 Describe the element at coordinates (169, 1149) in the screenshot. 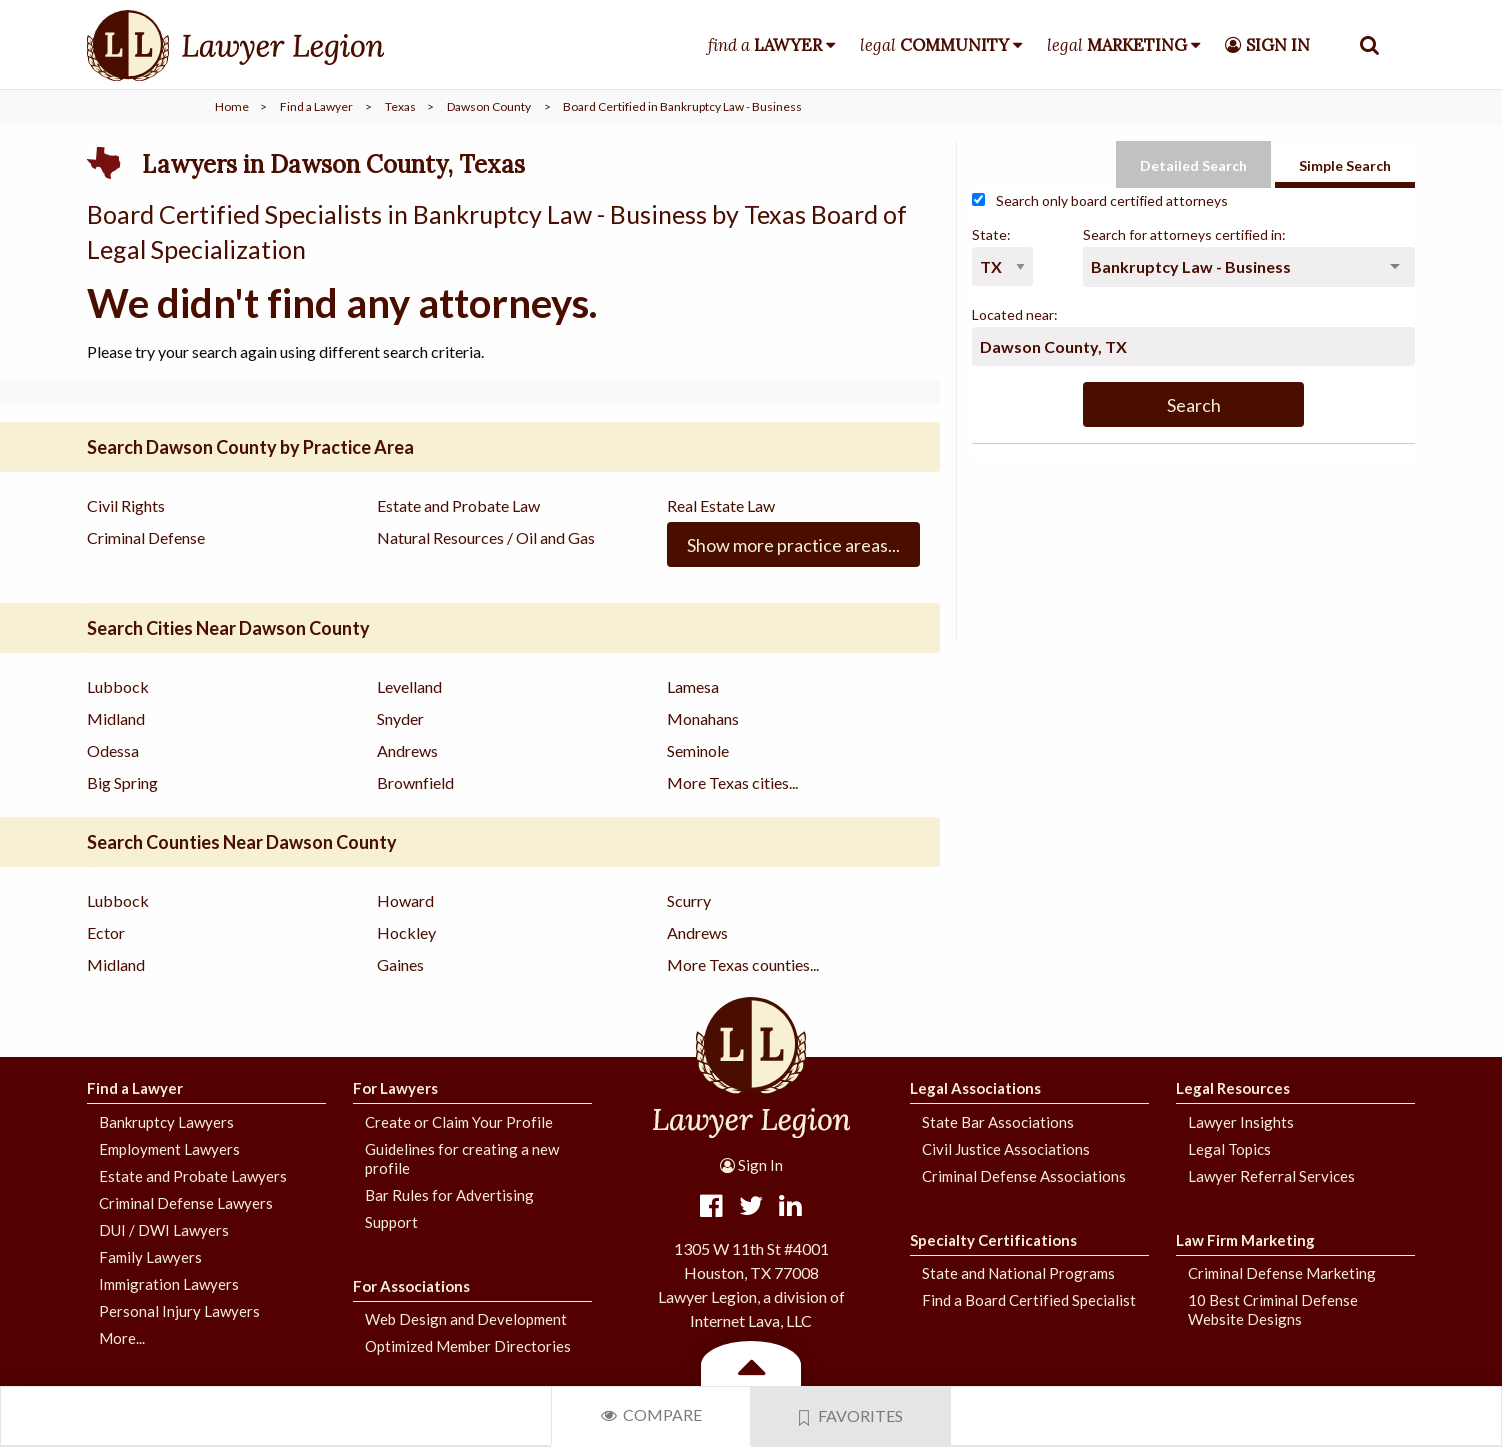

I see `Employment Lawyers` at that location.